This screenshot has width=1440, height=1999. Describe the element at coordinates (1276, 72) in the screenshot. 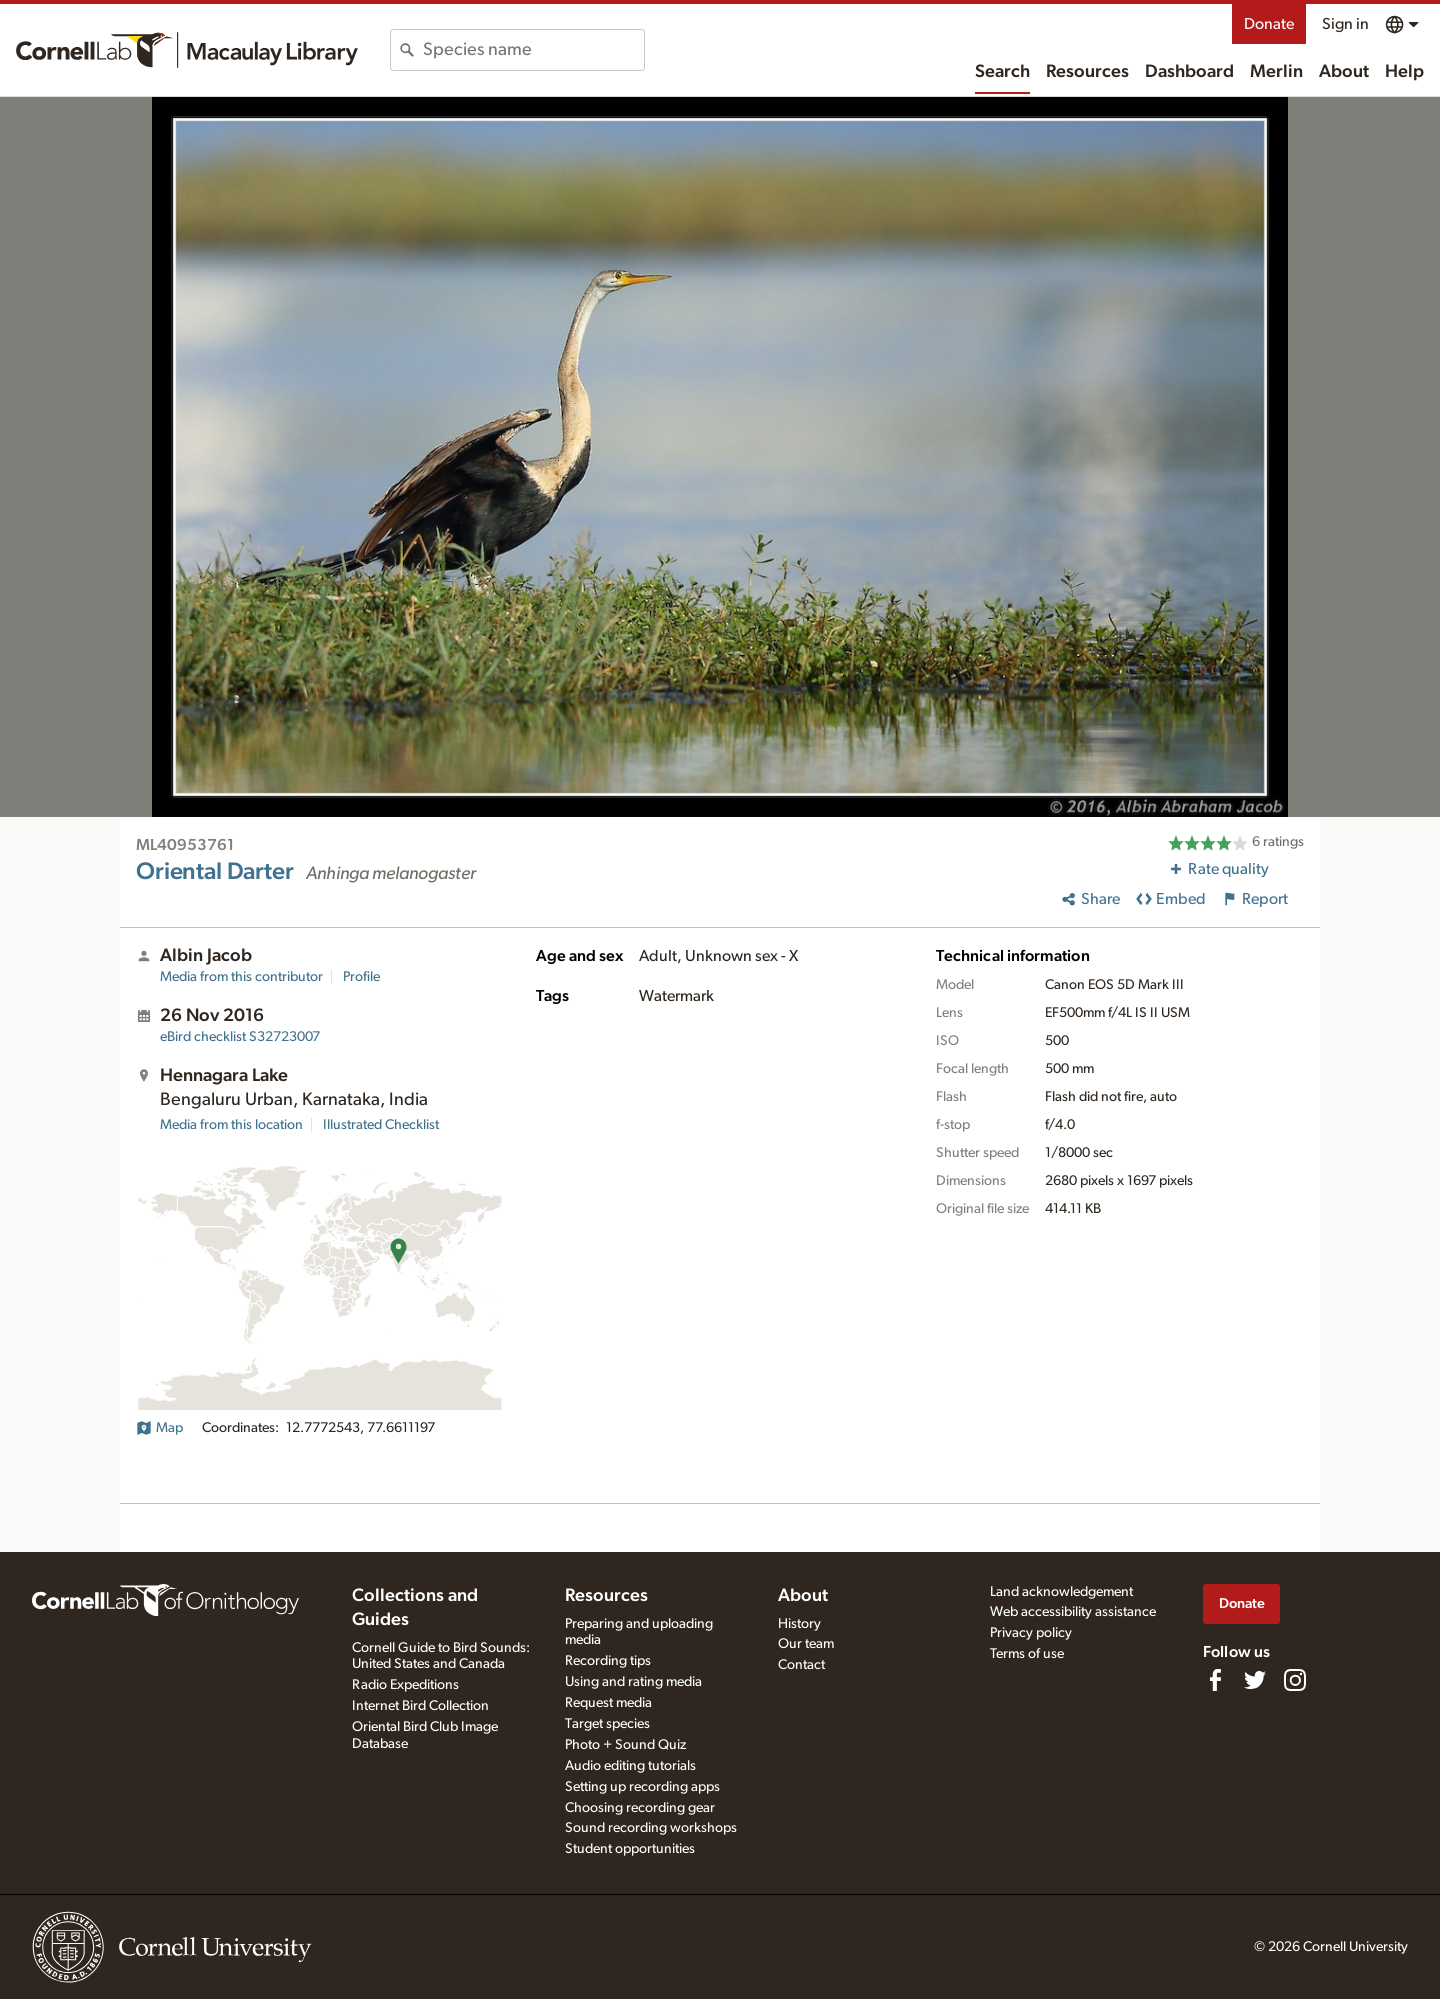

I see `Merlin` at that location.